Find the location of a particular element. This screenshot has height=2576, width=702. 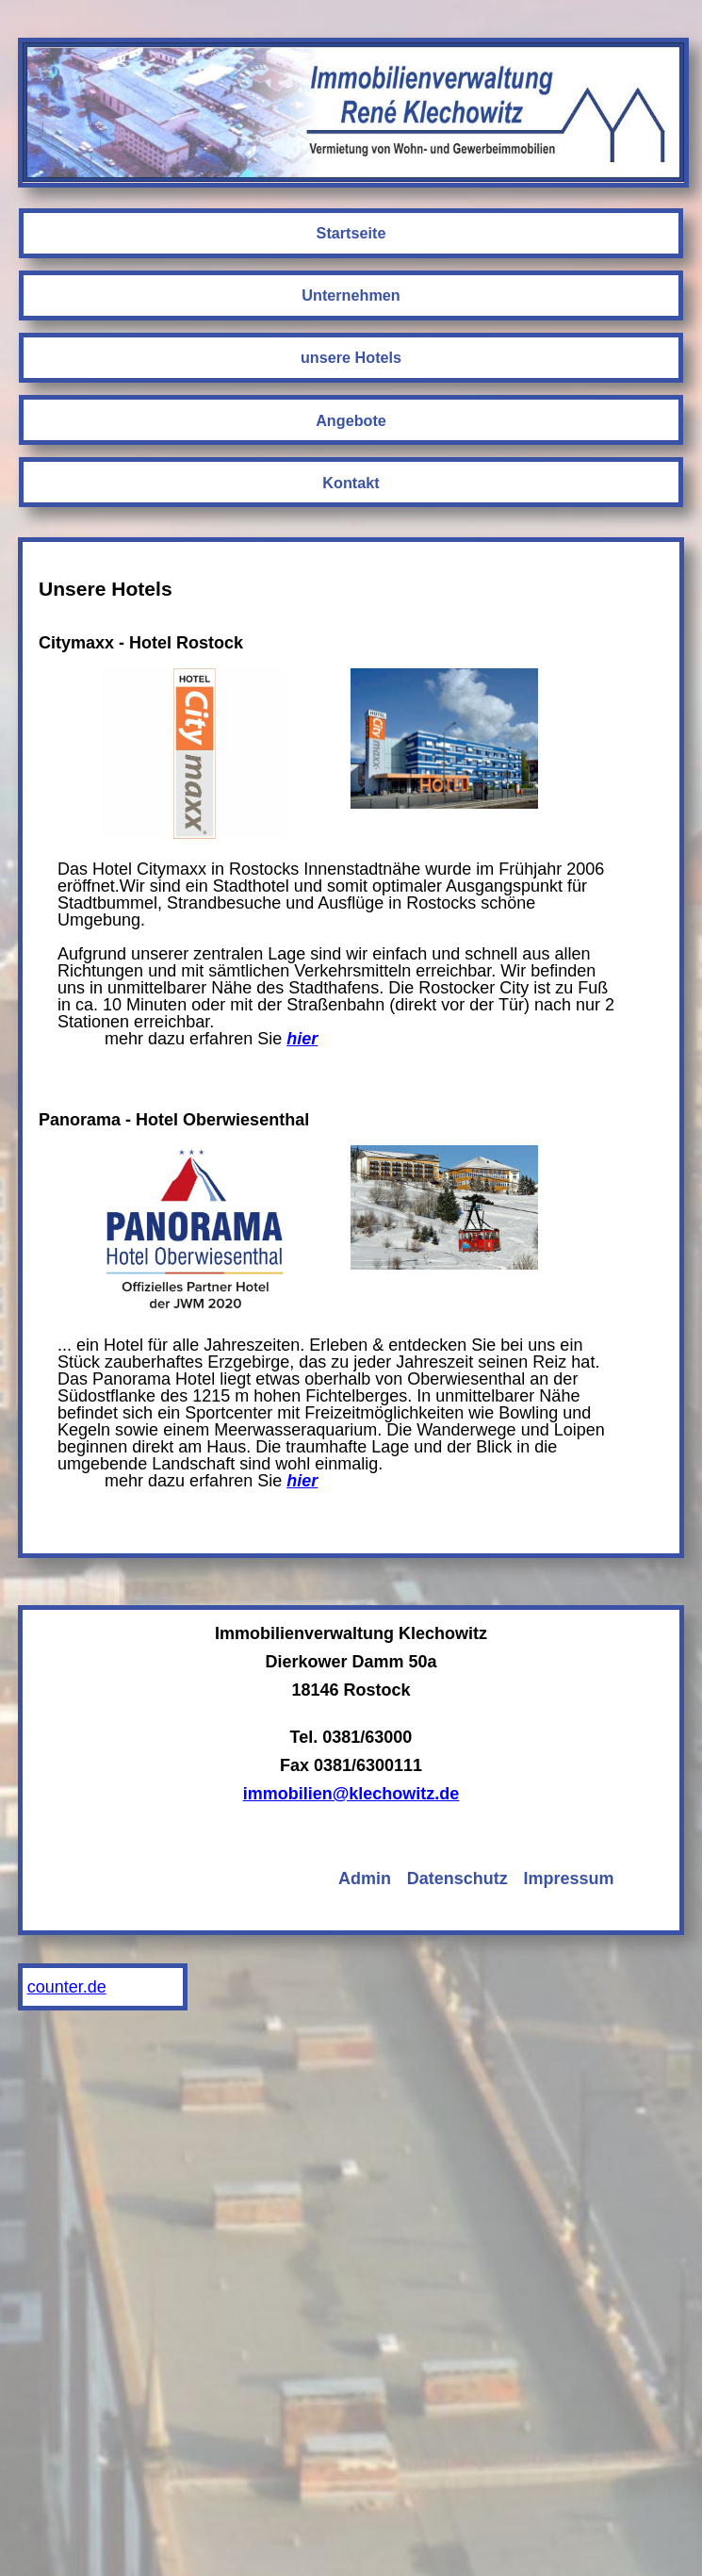

unsere Hotels is located at coordinates (351, 357).